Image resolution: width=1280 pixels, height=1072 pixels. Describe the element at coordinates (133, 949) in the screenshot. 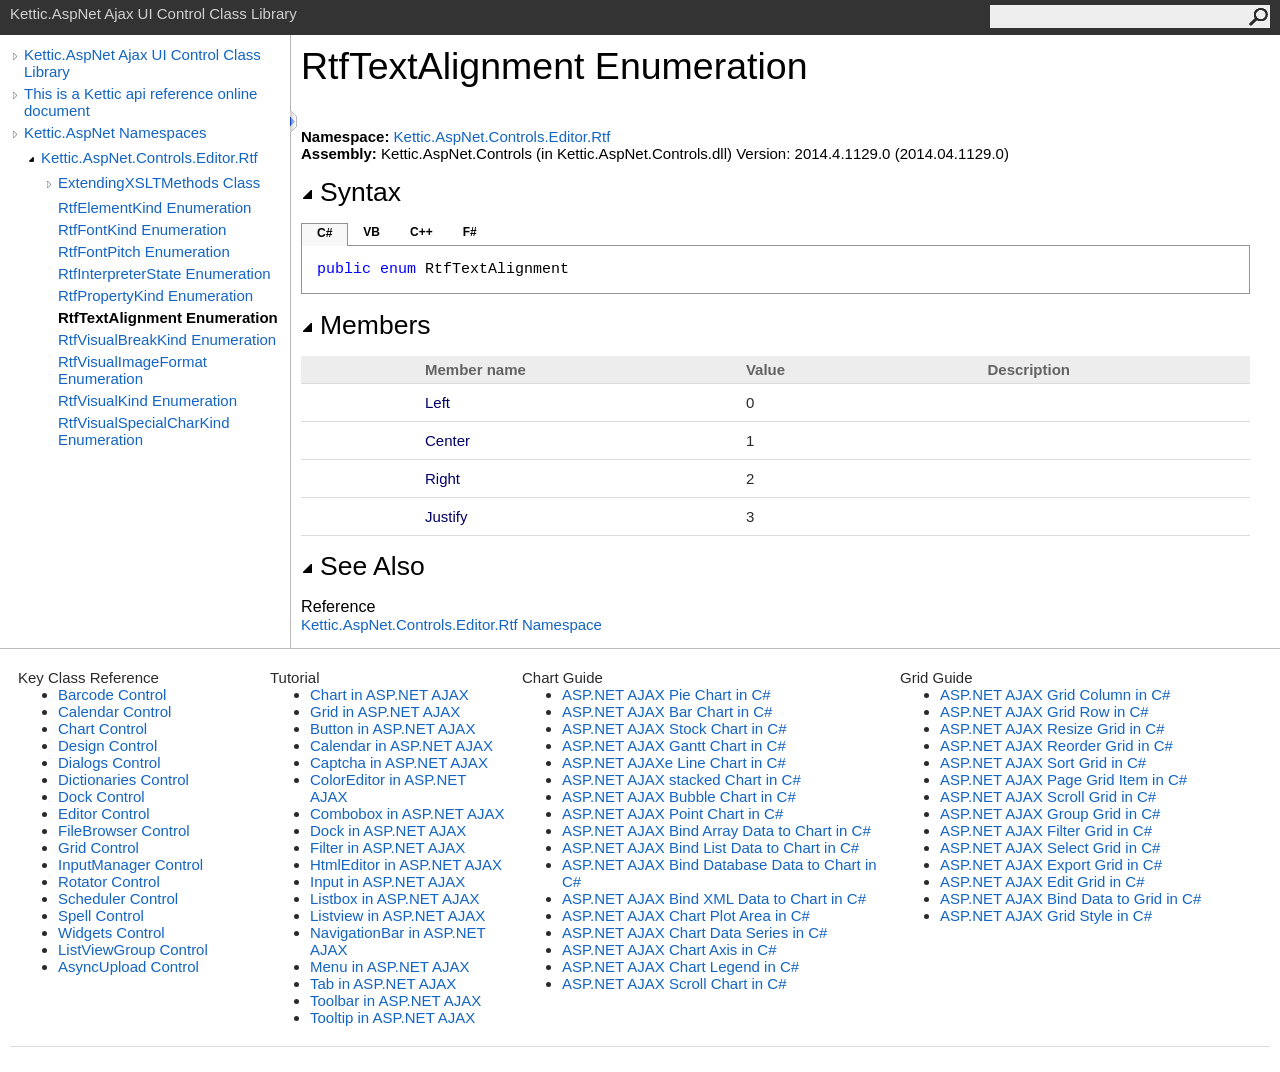

I see `ListViewGroup Control` at that location.